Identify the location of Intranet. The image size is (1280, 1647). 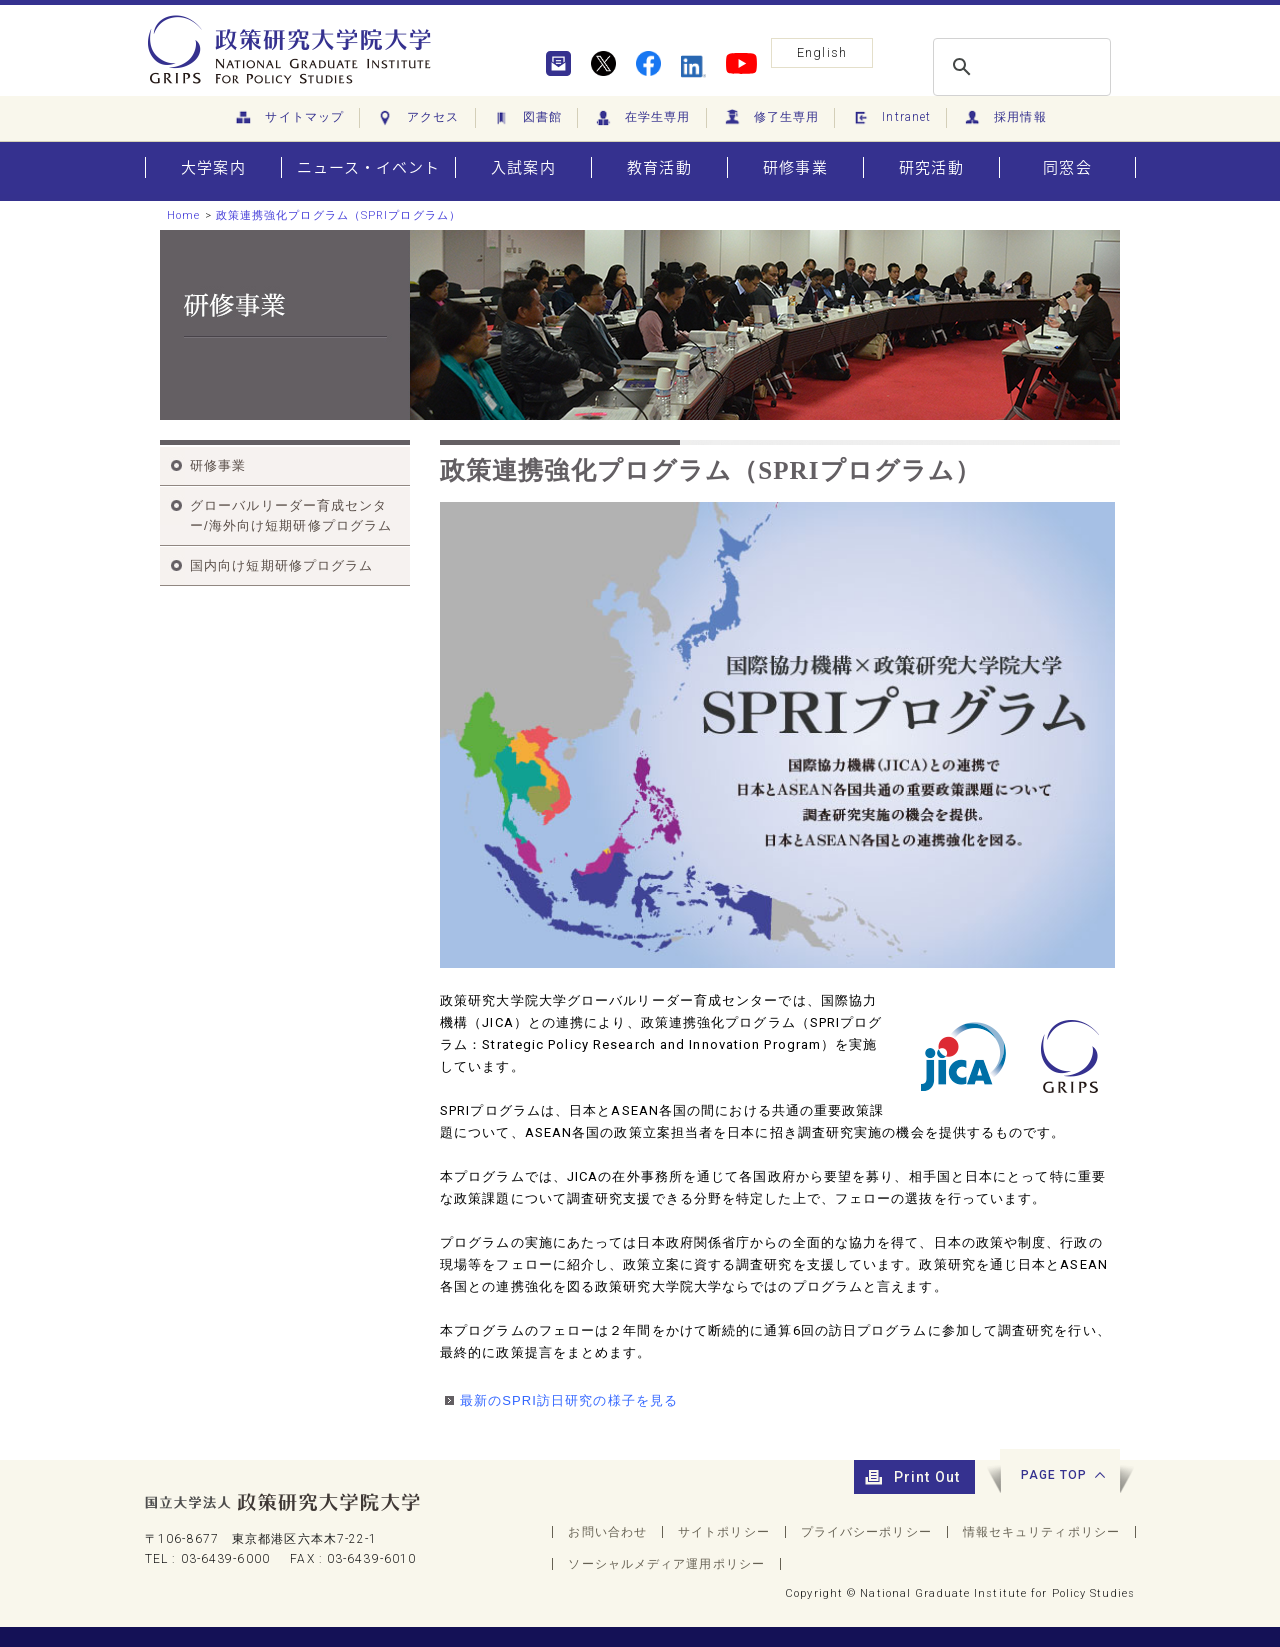
(890, 118).